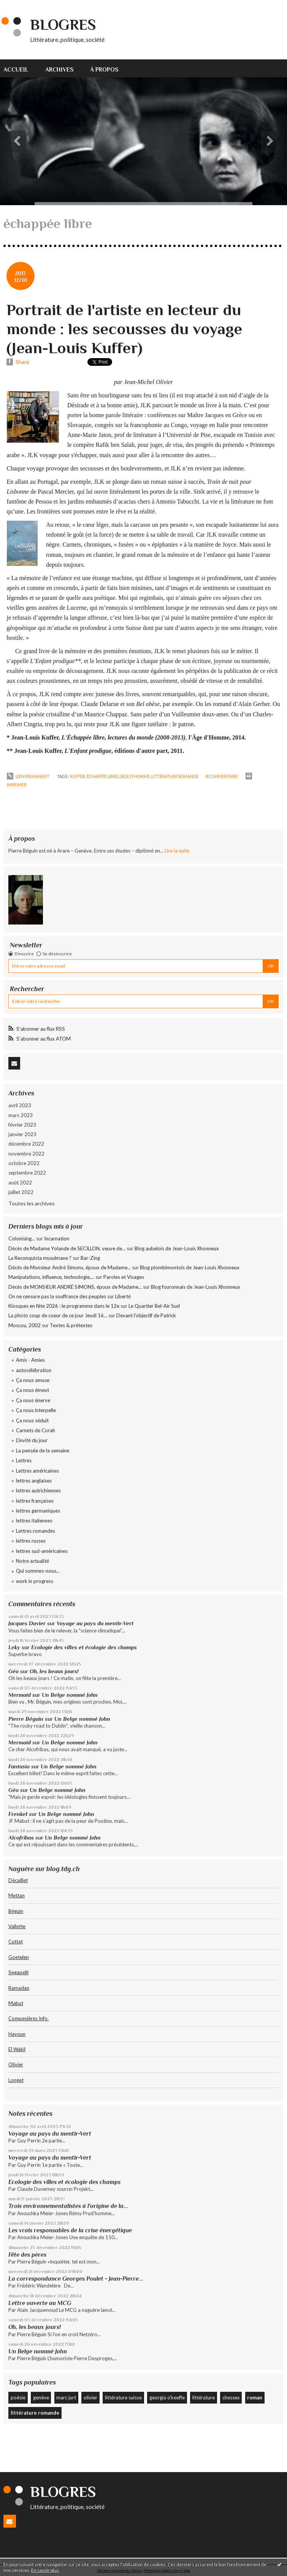 The height and width of the screenshot is (2576, 287). I want to click on Géo, so click(13, 1671).